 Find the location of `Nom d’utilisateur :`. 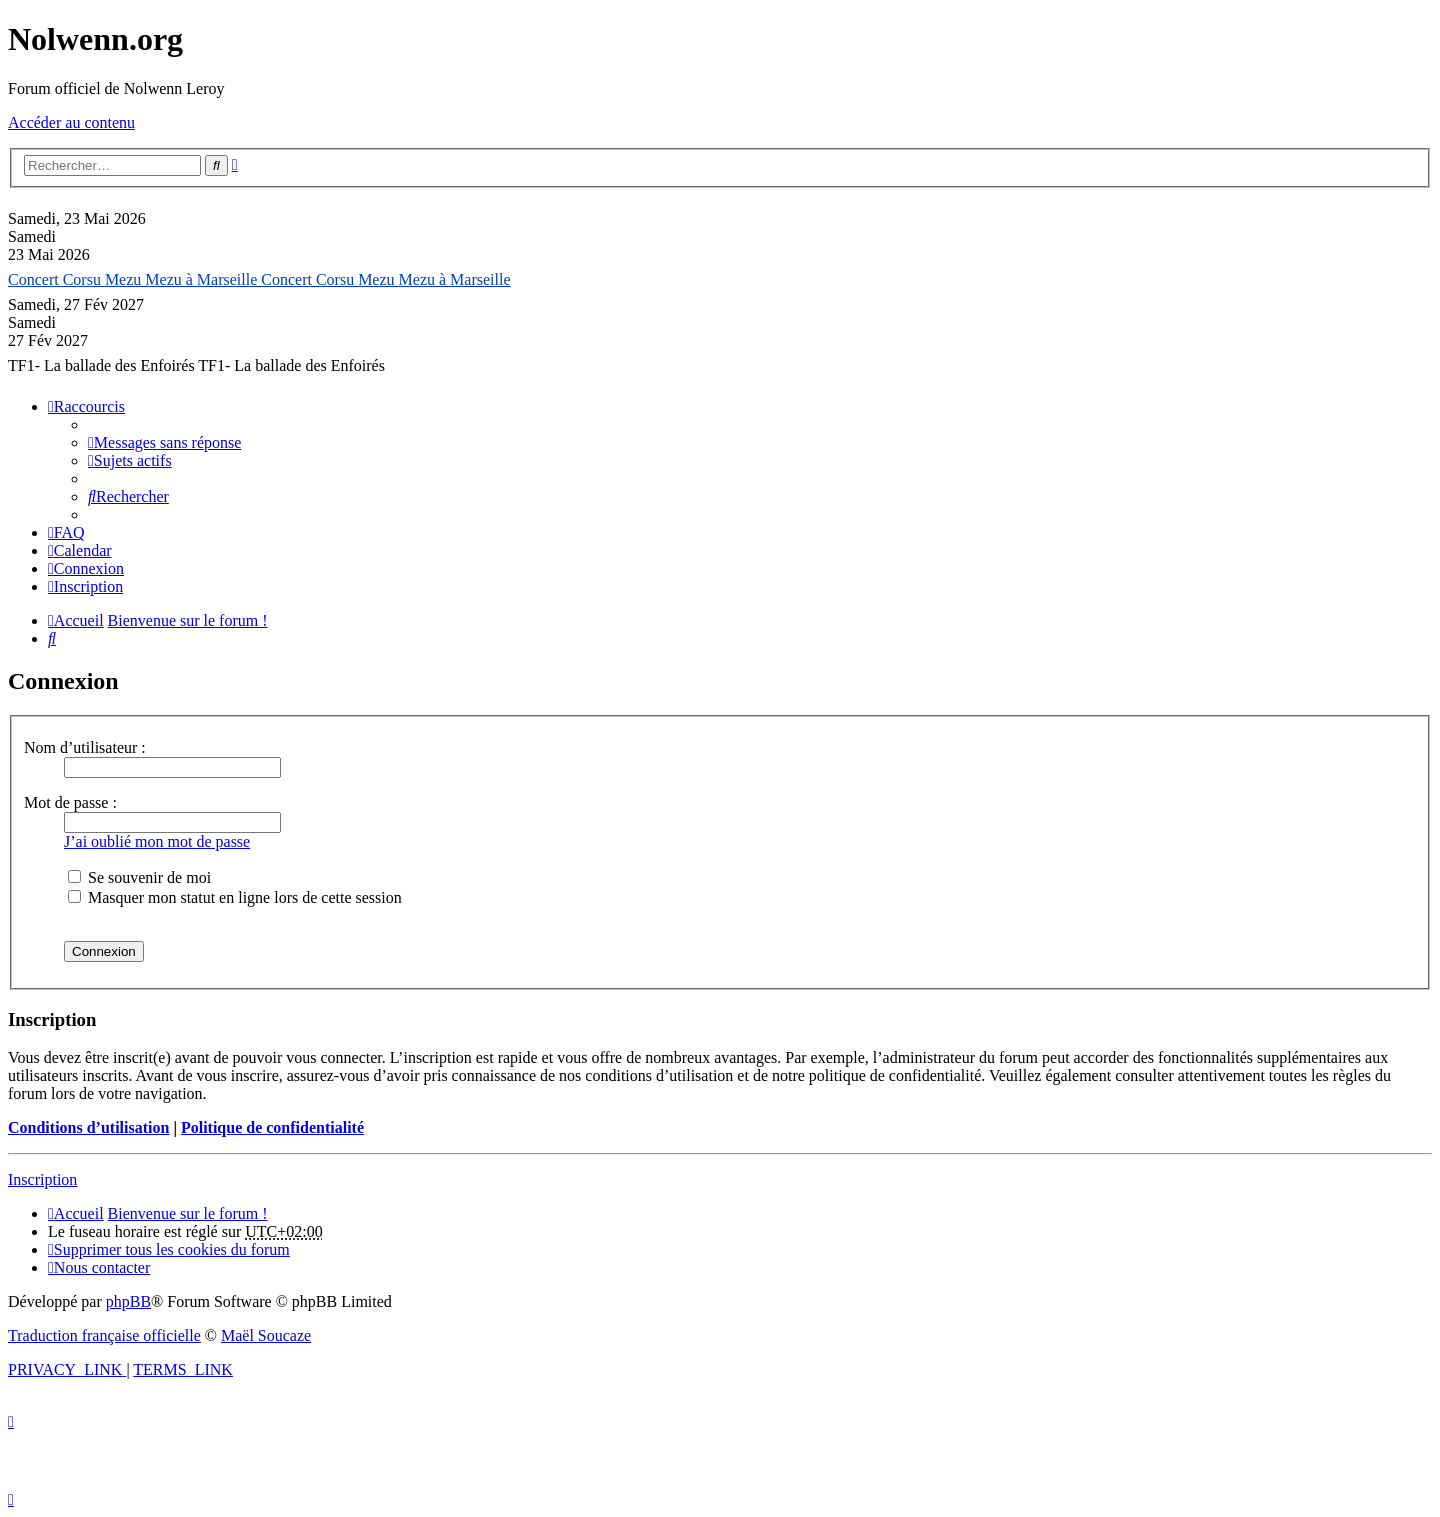

Nom d’utilisateur : is located at coordinates (85, 747).